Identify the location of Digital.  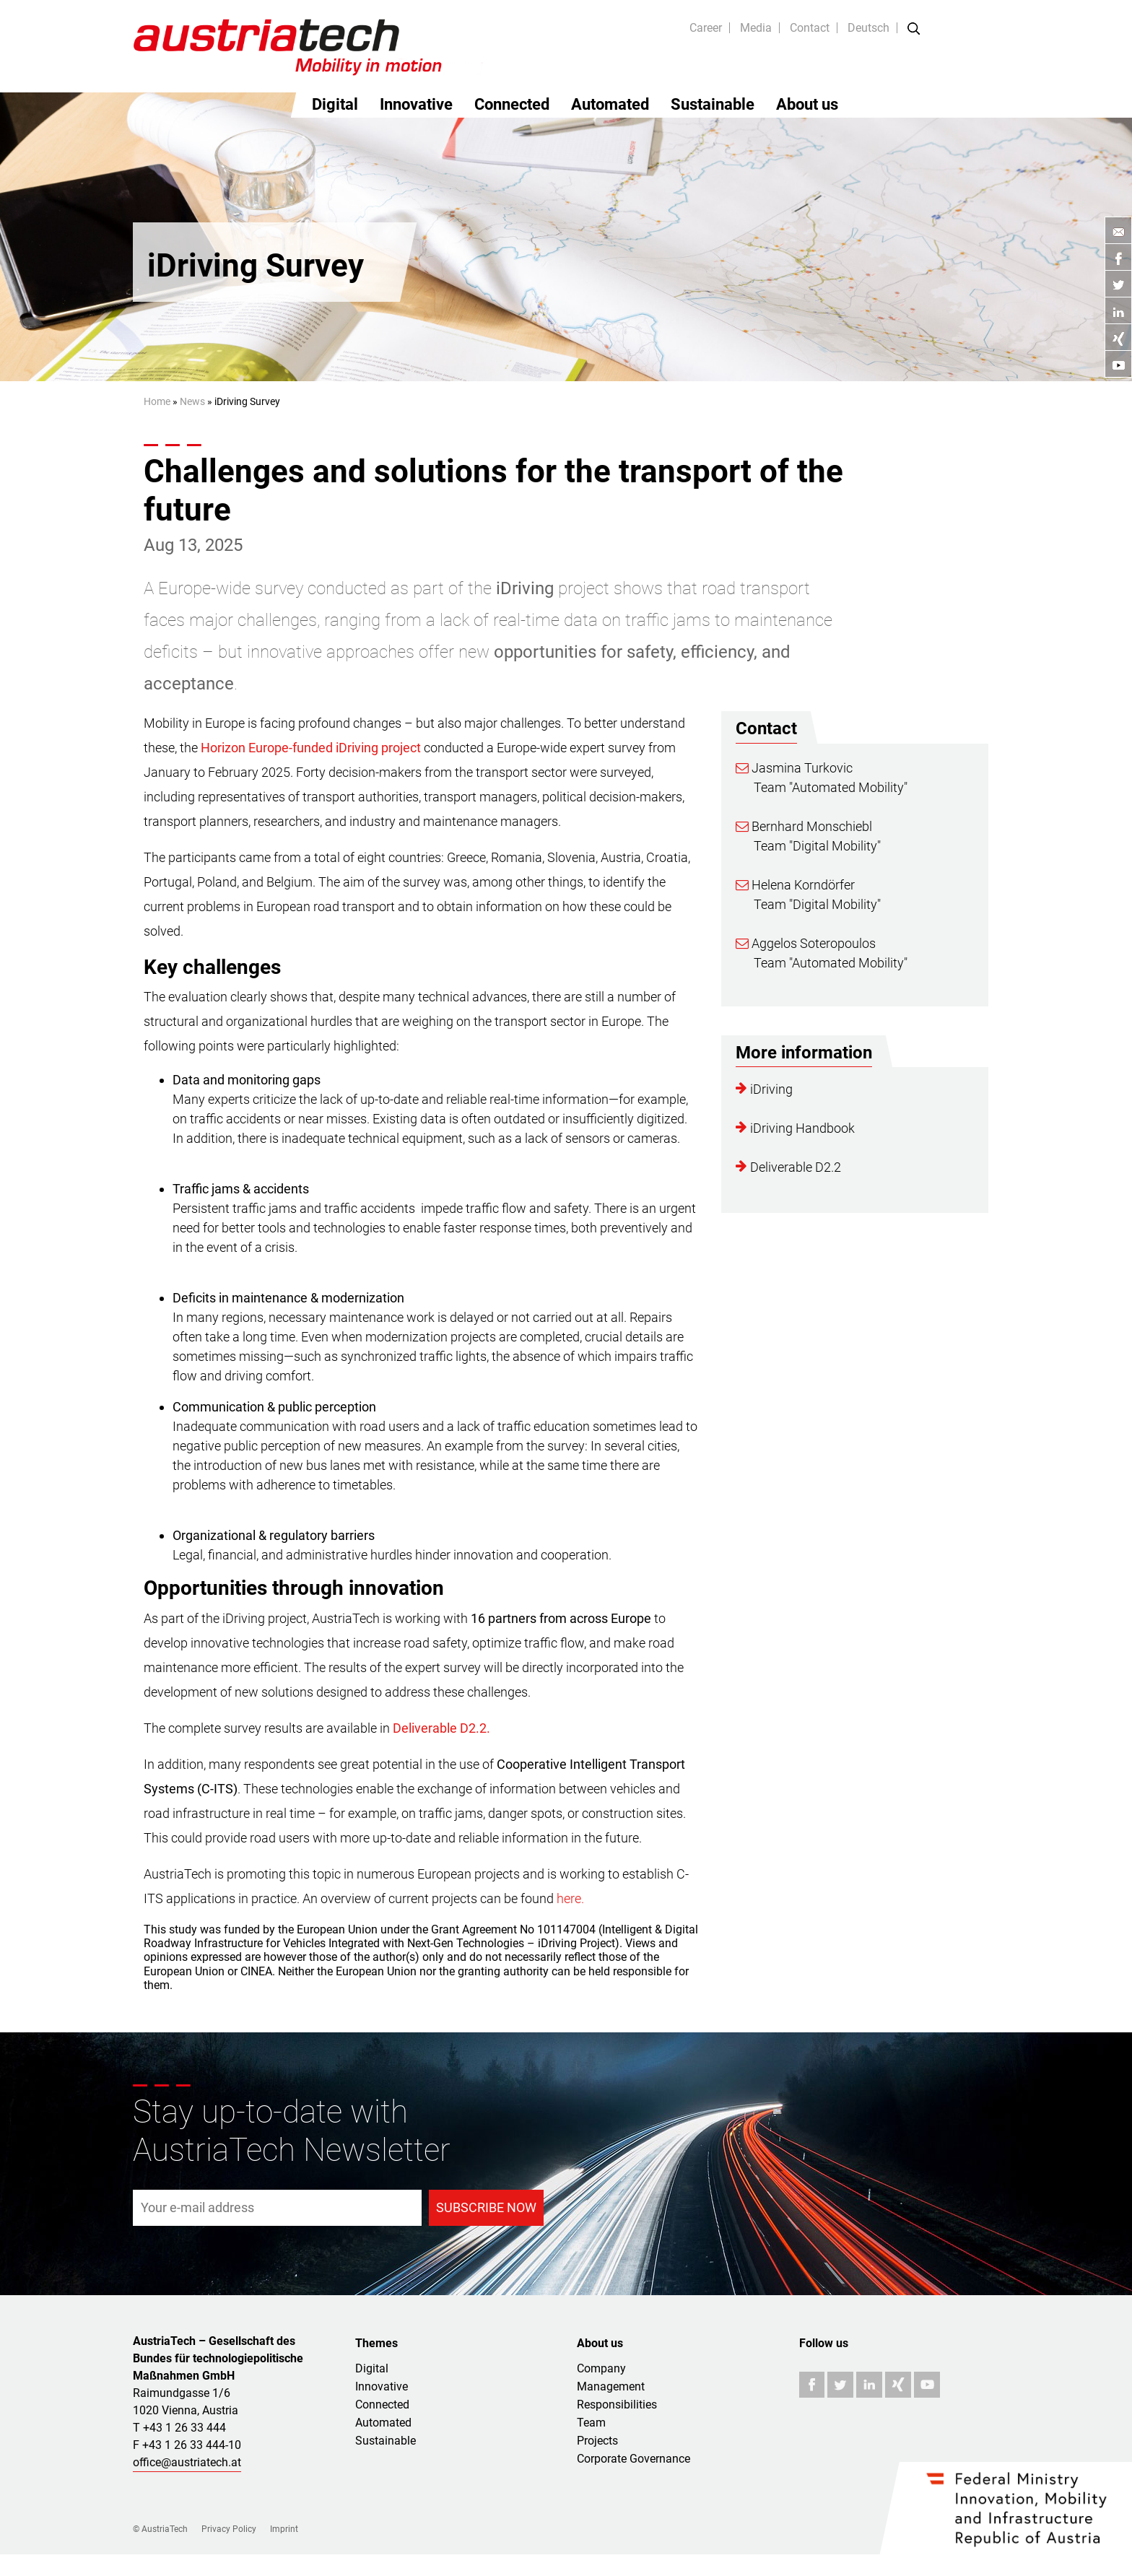
(335, 104).